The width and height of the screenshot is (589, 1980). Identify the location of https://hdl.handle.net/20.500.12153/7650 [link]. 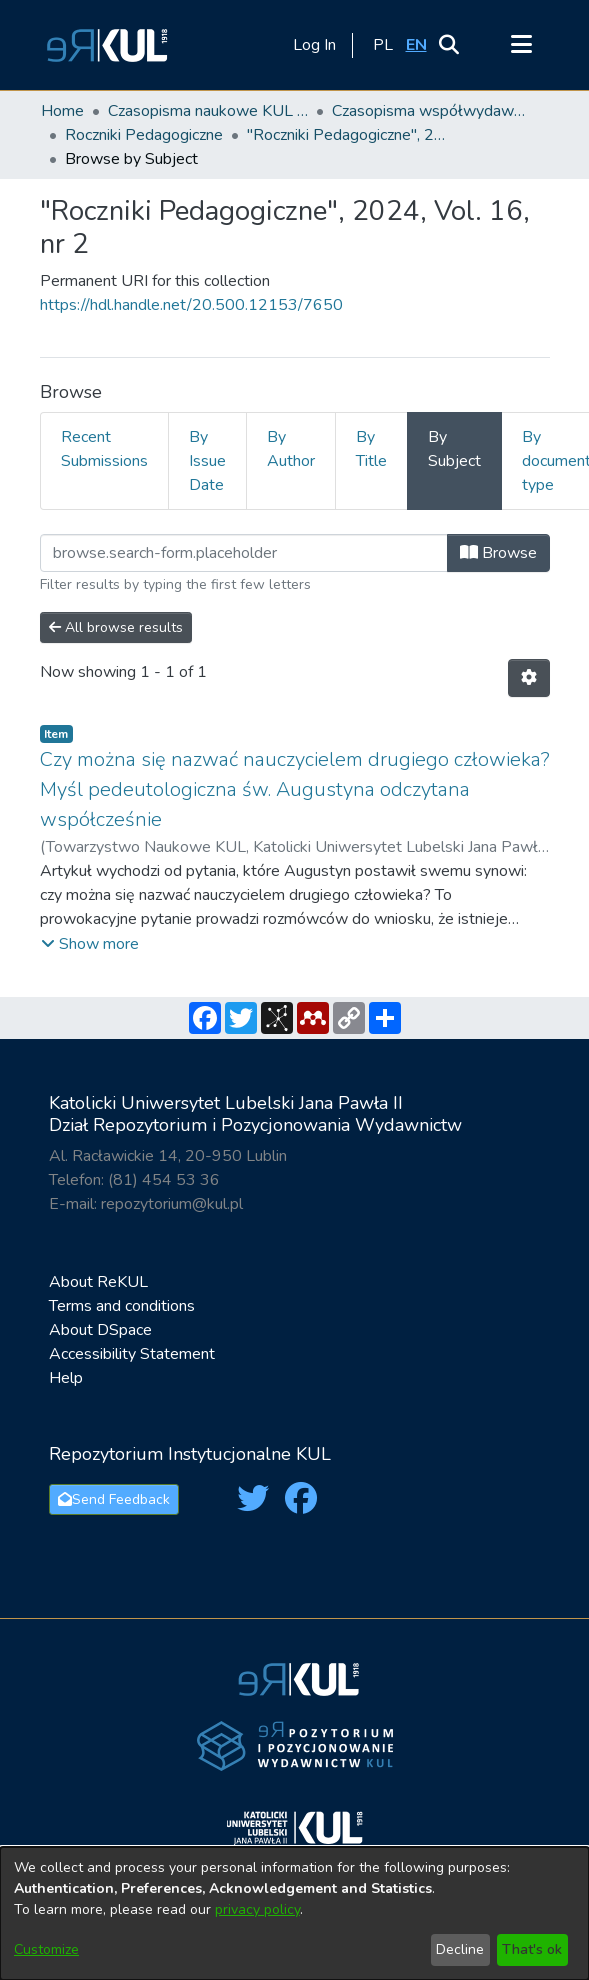
(191, 305).